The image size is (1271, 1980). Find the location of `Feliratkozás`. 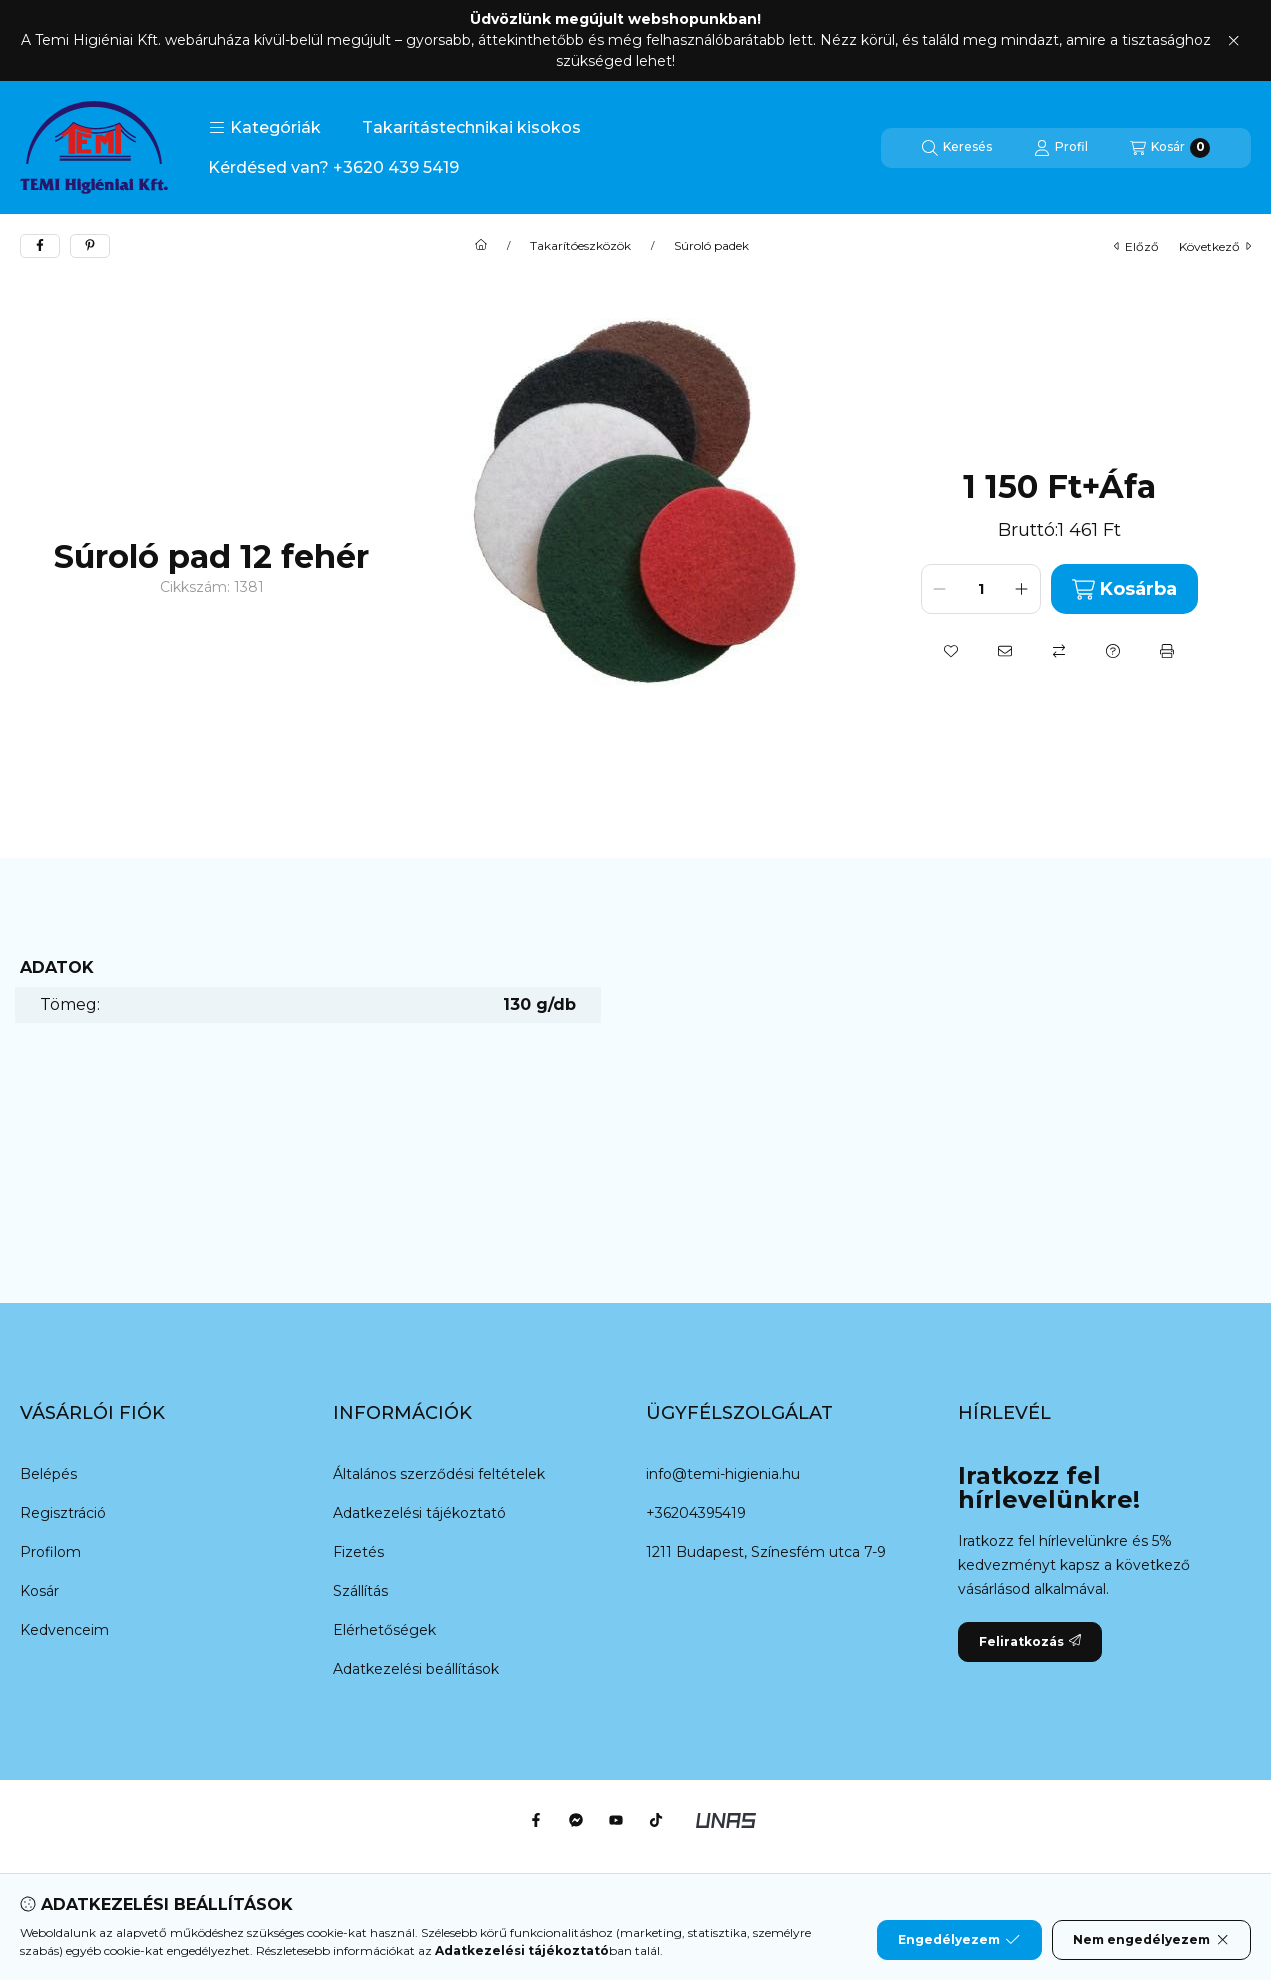

Feliratkozás is located at coordinates (1030, 1641).